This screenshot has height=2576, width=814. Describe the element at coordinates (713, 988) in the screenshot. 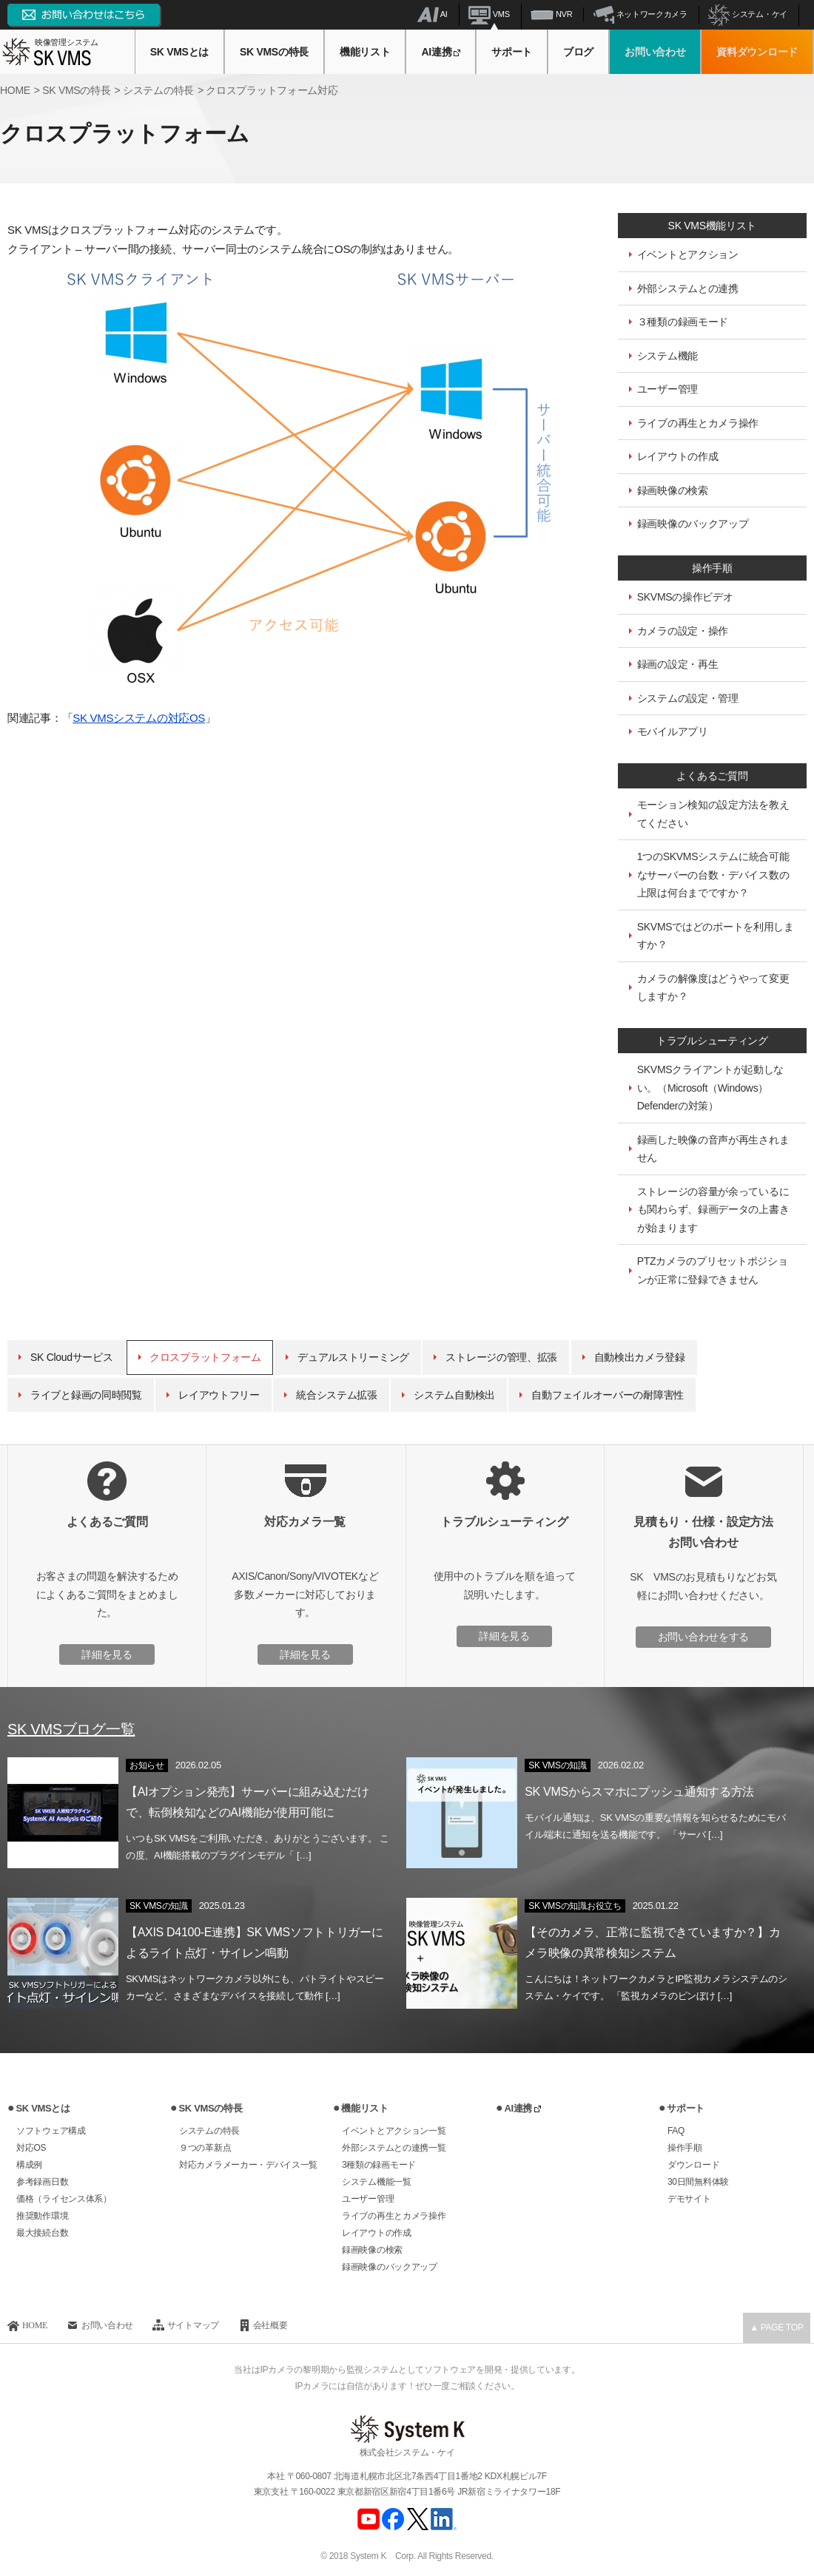

I see `カメラの解像度はどうやって変更しますか？` at that location.